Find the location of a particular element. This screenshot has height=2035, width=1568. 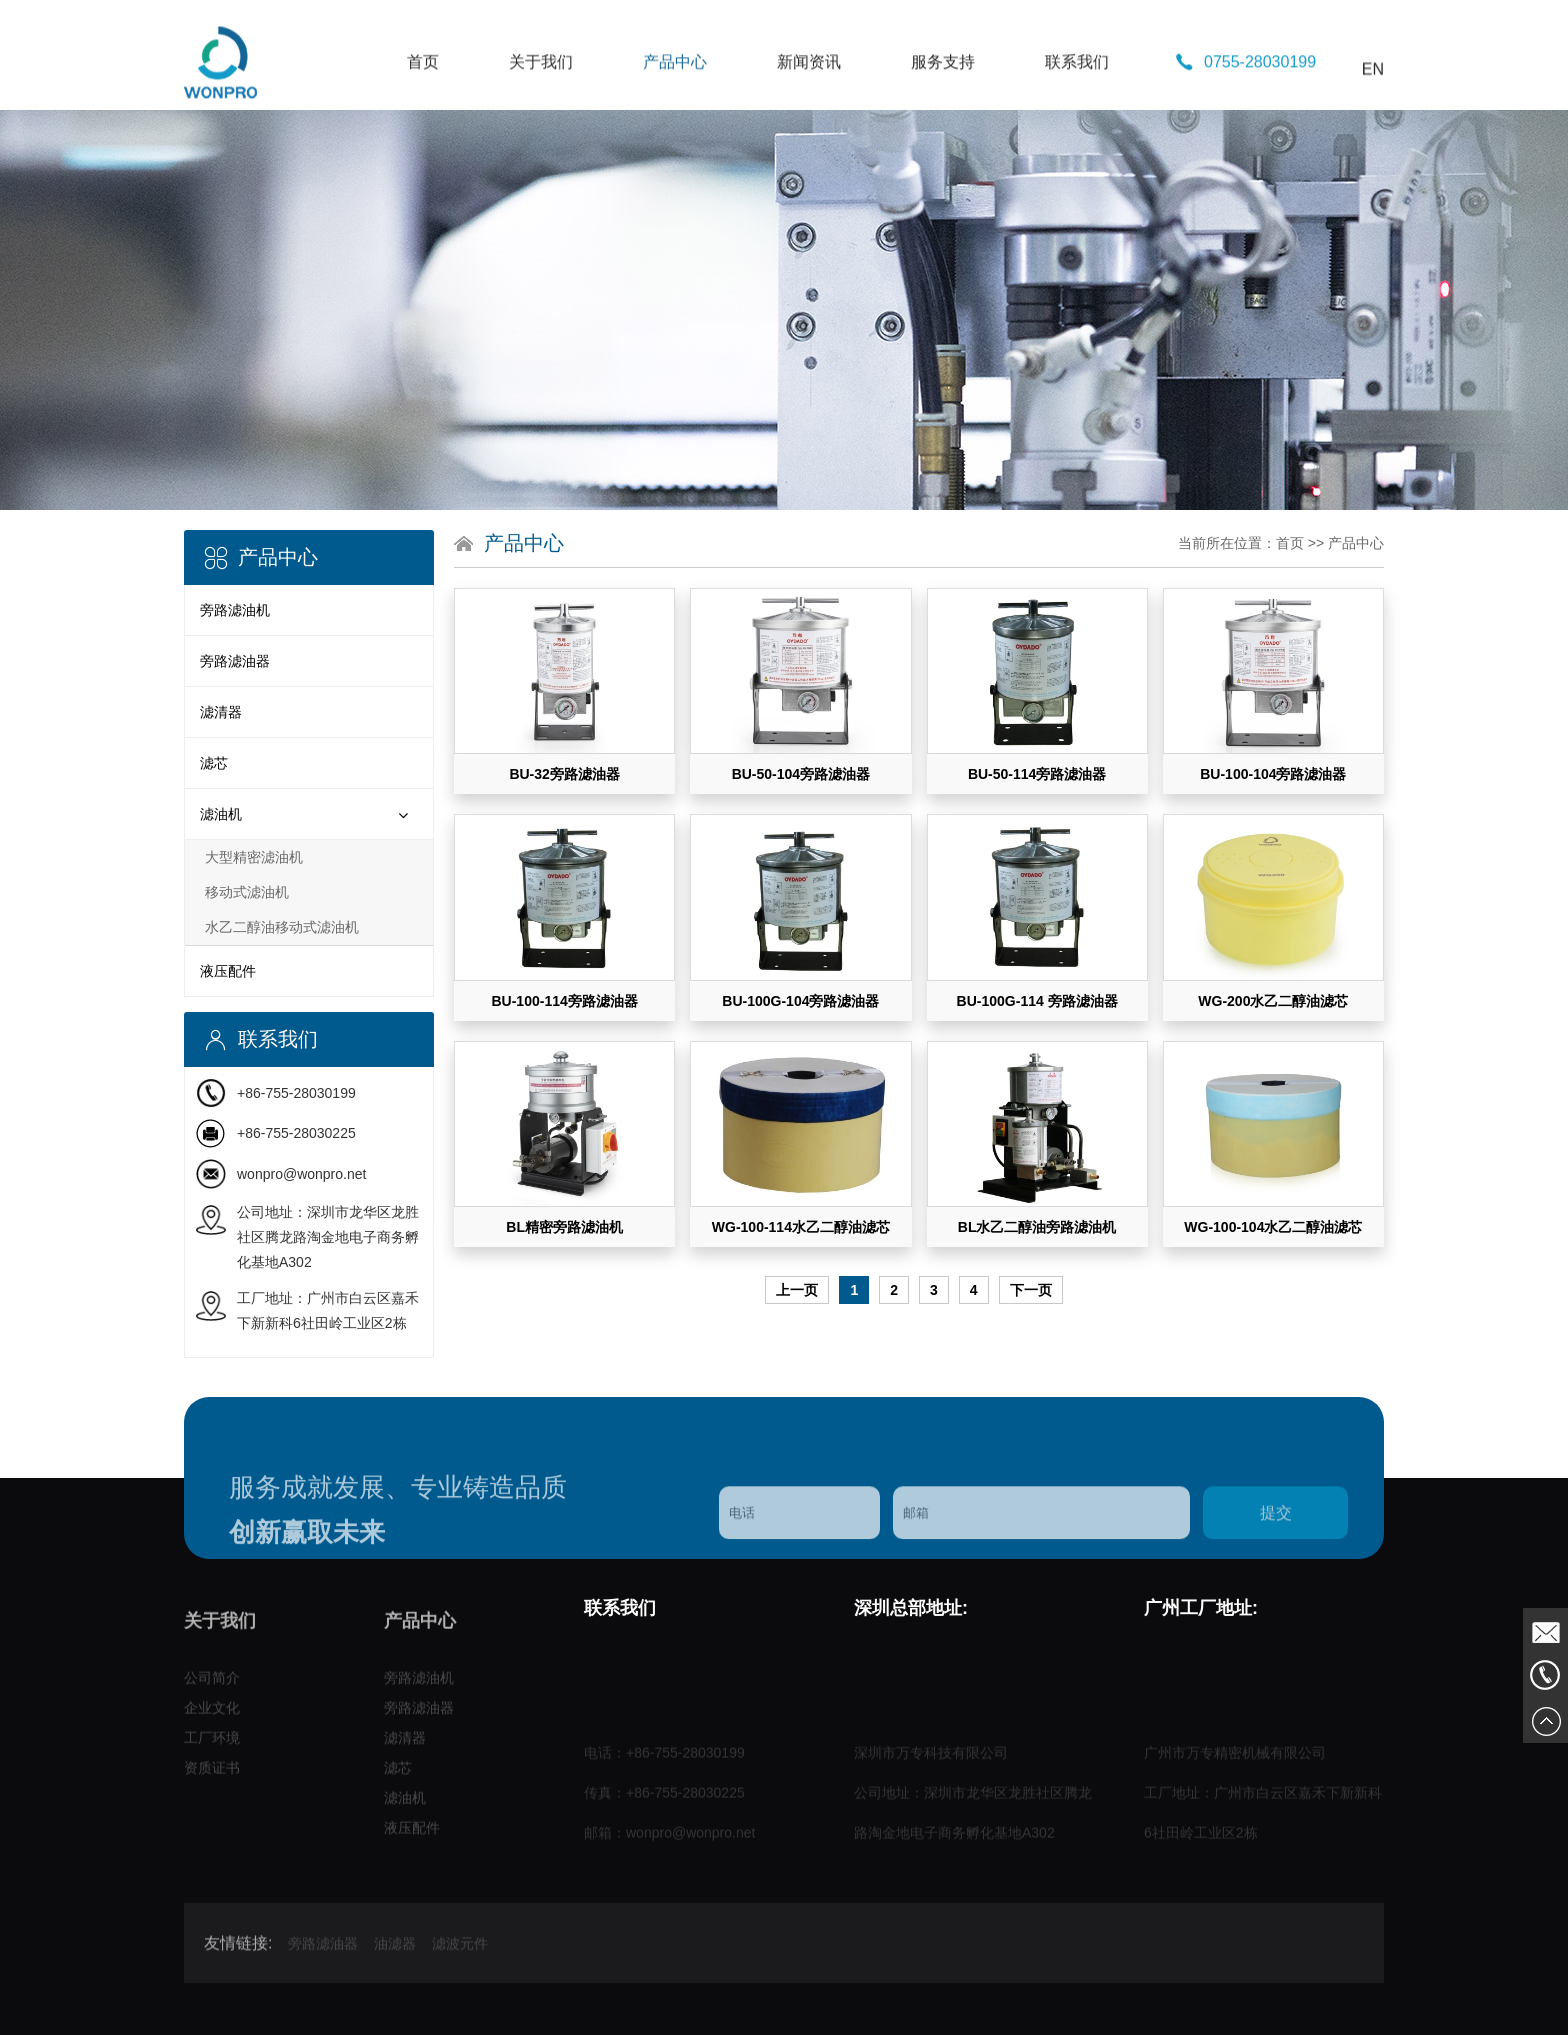

BU-32旁路滤油器 is located at coordinates (564, 774).